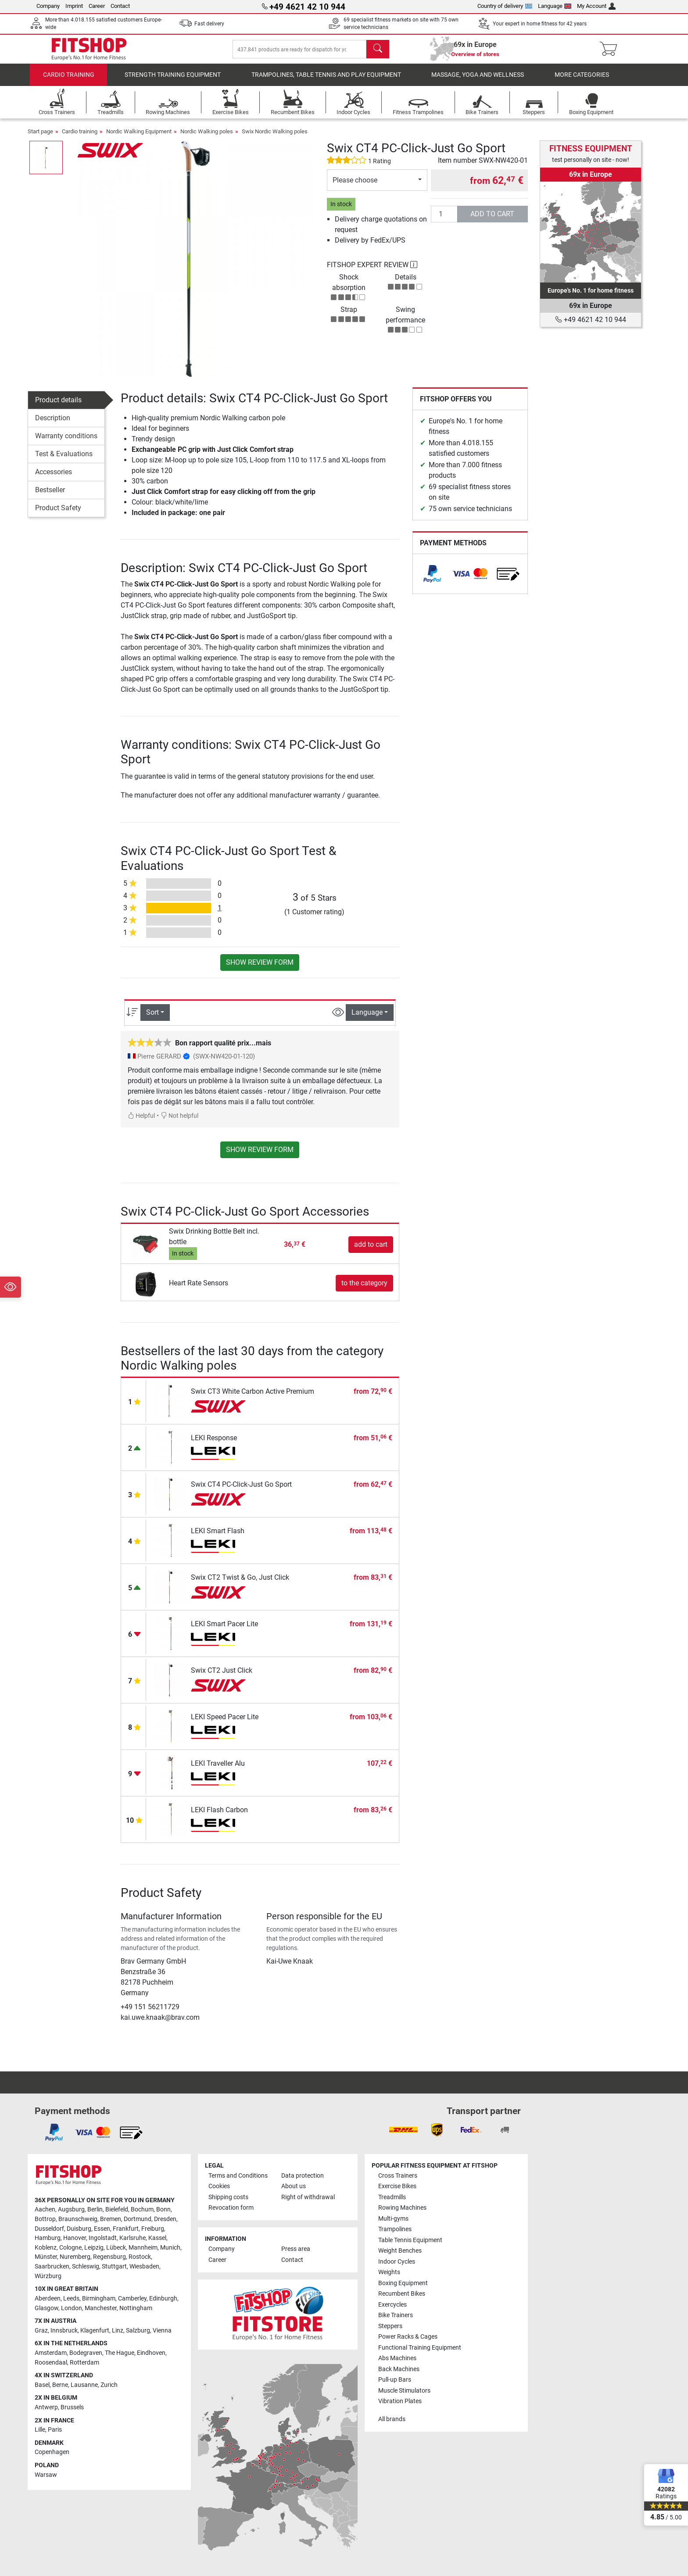 The image size is (688, 2576). I want to click on Dusseldorf [link], so click(49, 2229).